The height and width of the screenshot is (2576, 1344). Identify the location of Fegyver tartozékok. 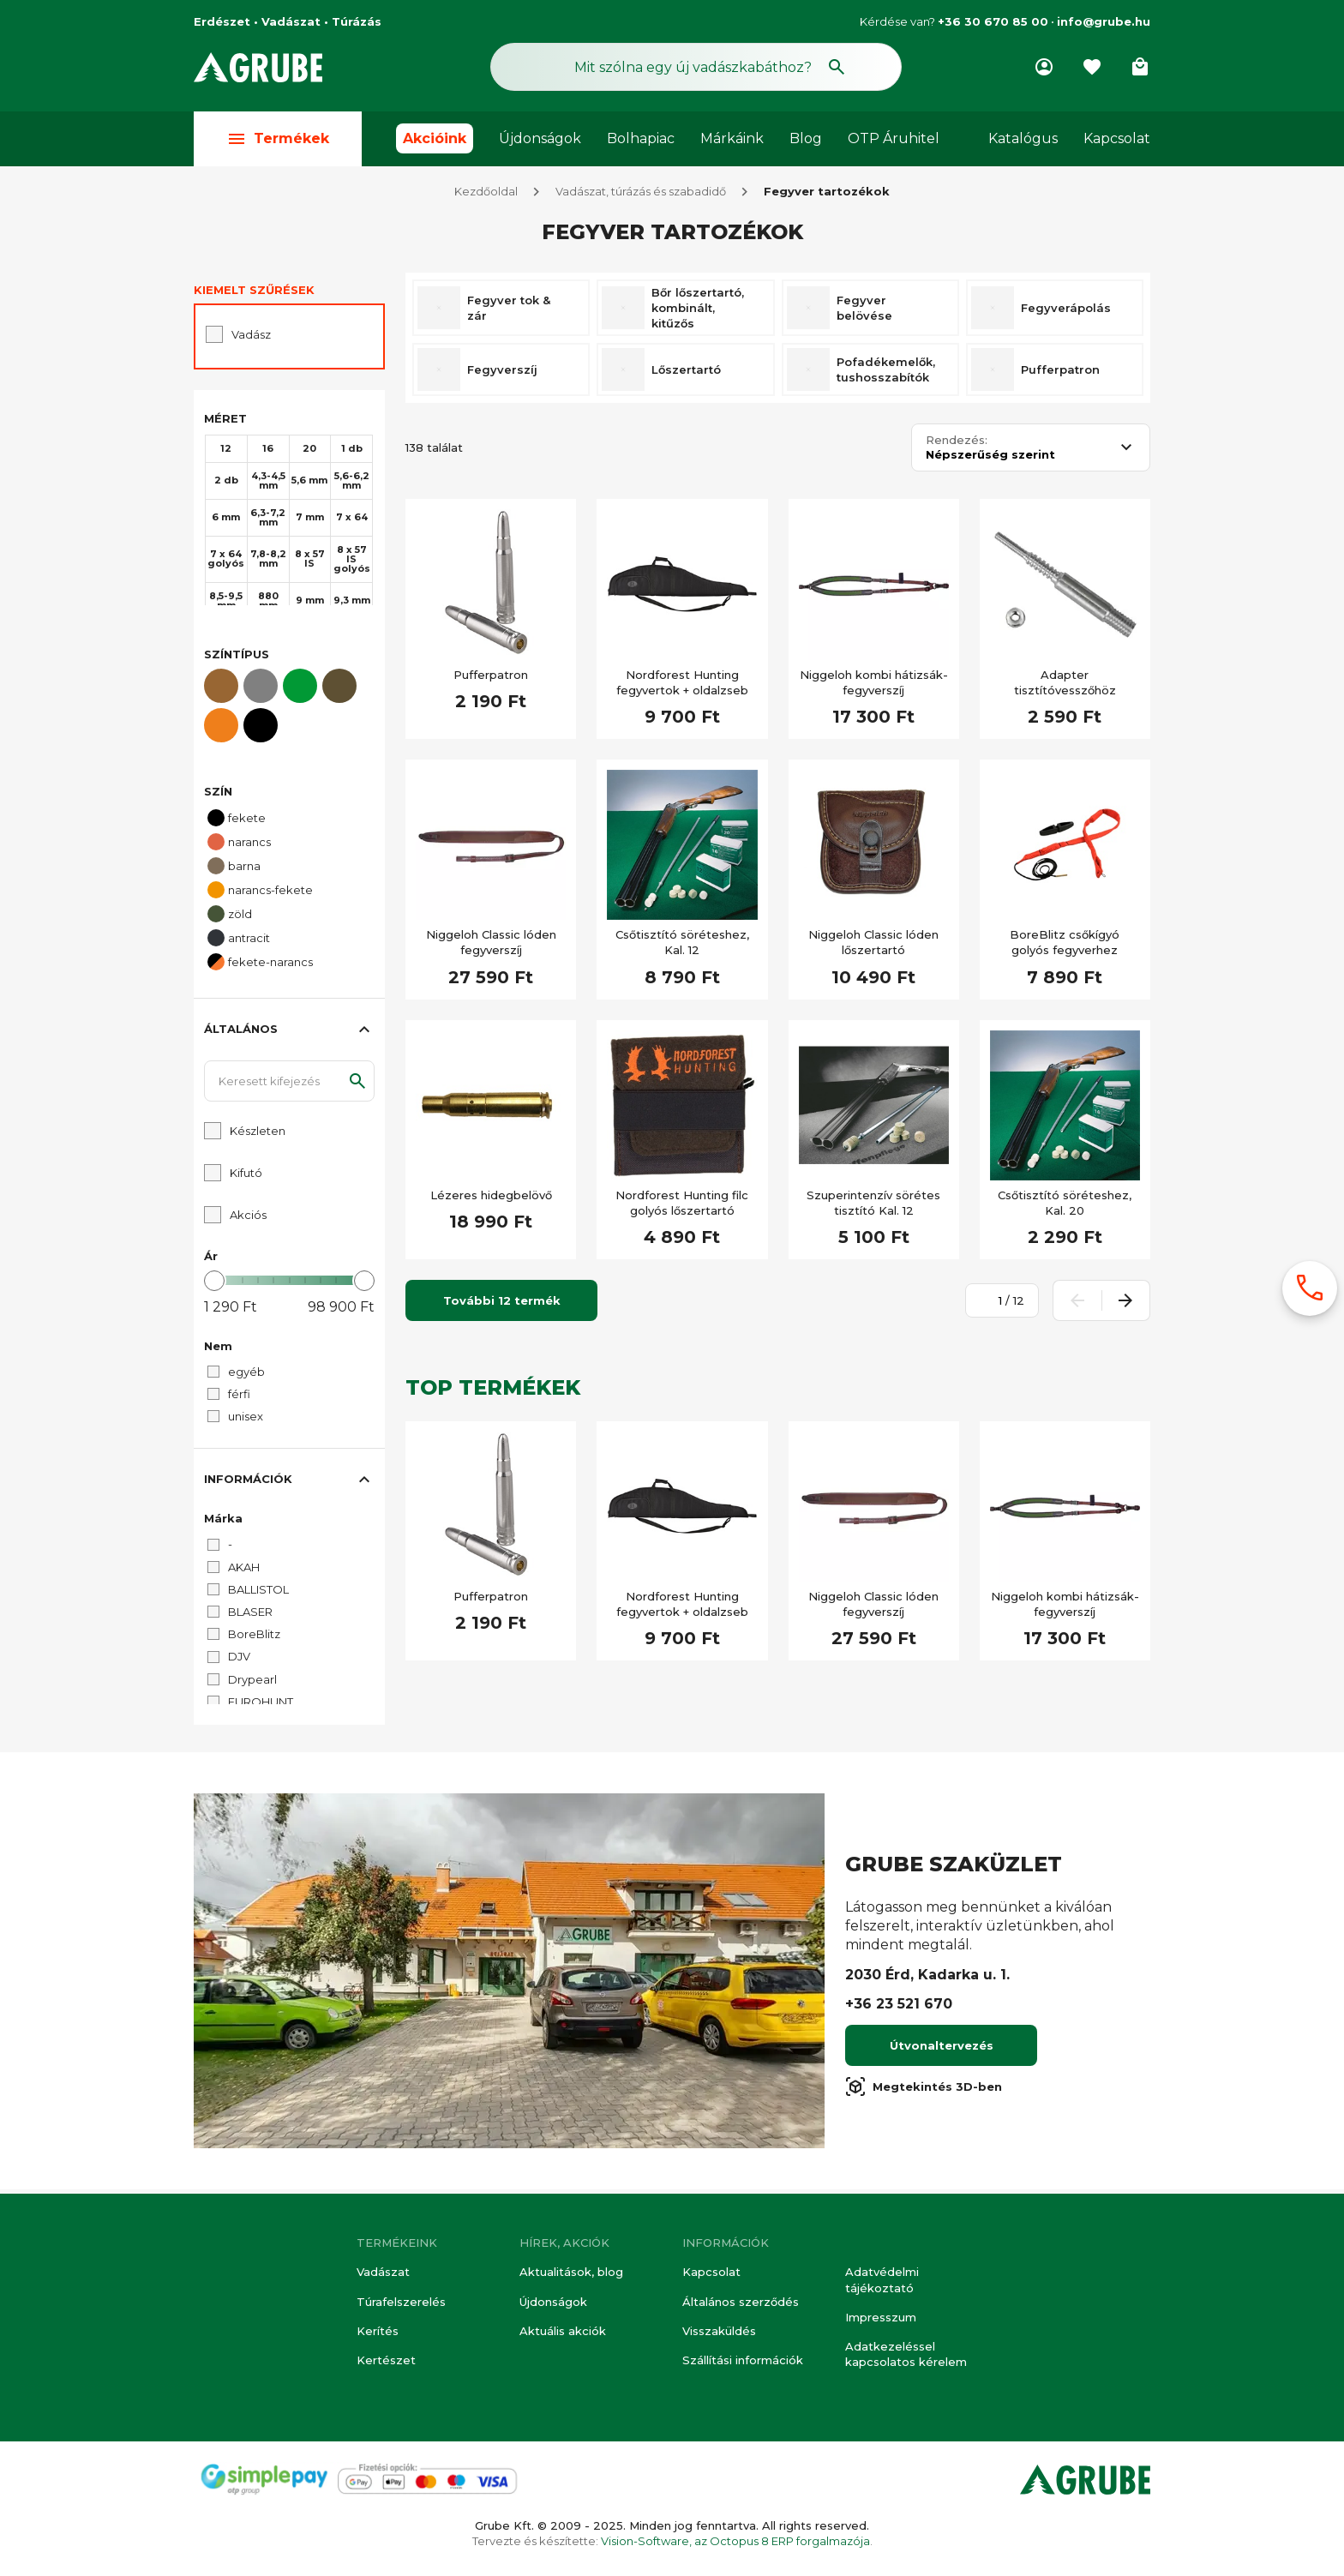
(827, 195).